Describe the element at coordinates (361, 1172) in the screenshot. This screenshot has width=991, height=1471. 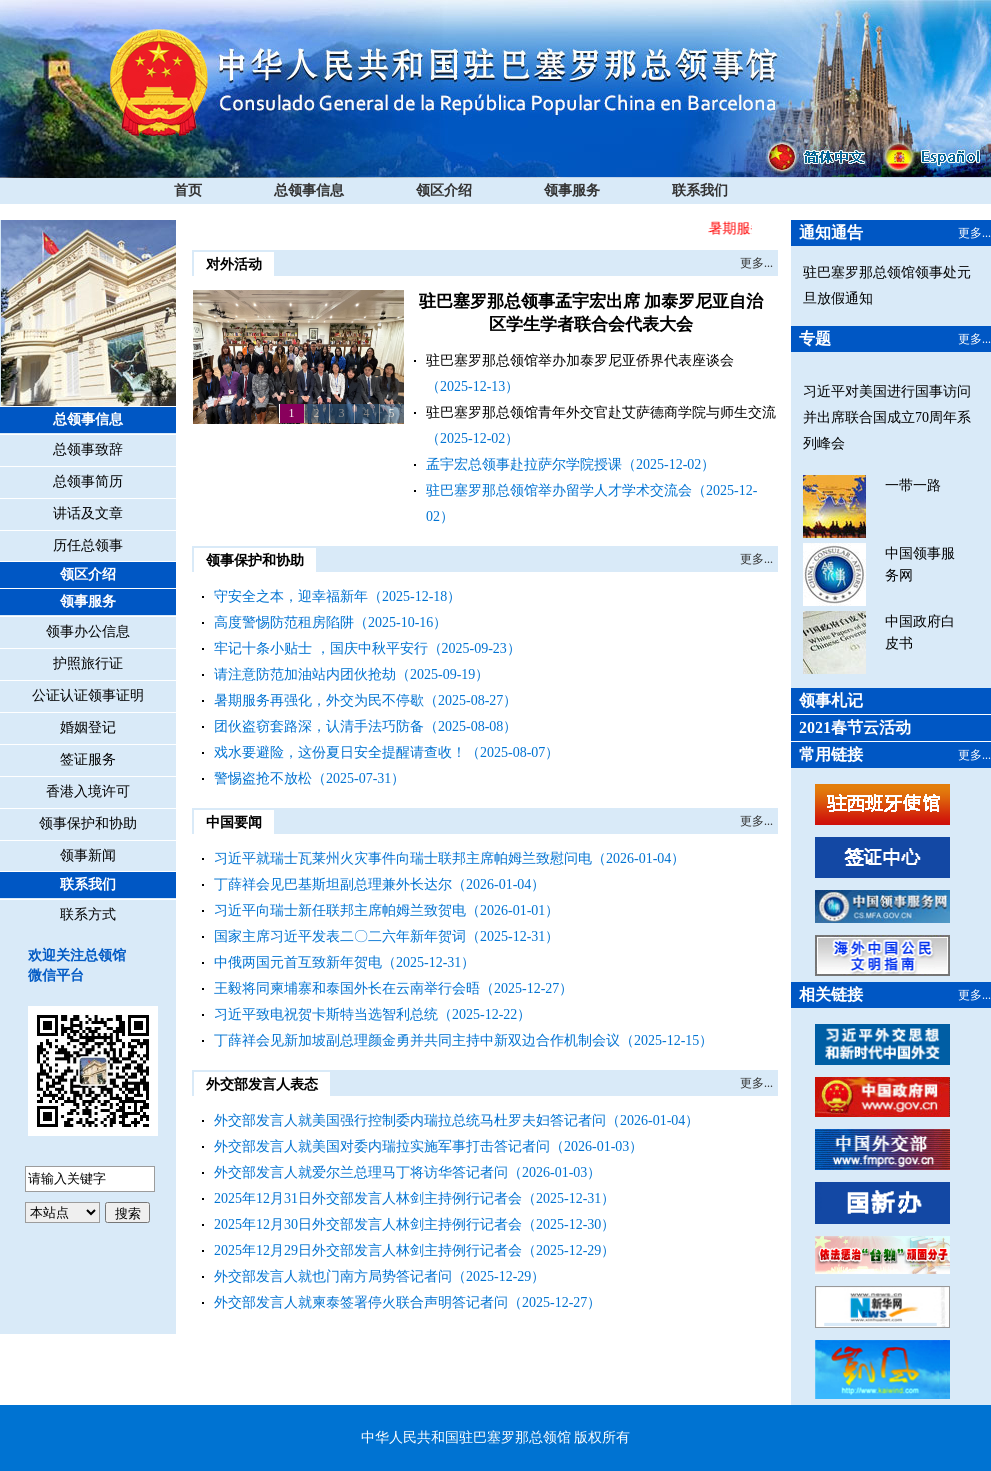
I see `外交部发言人就爱尔兰总理马丁将访华答记者问` at that location.